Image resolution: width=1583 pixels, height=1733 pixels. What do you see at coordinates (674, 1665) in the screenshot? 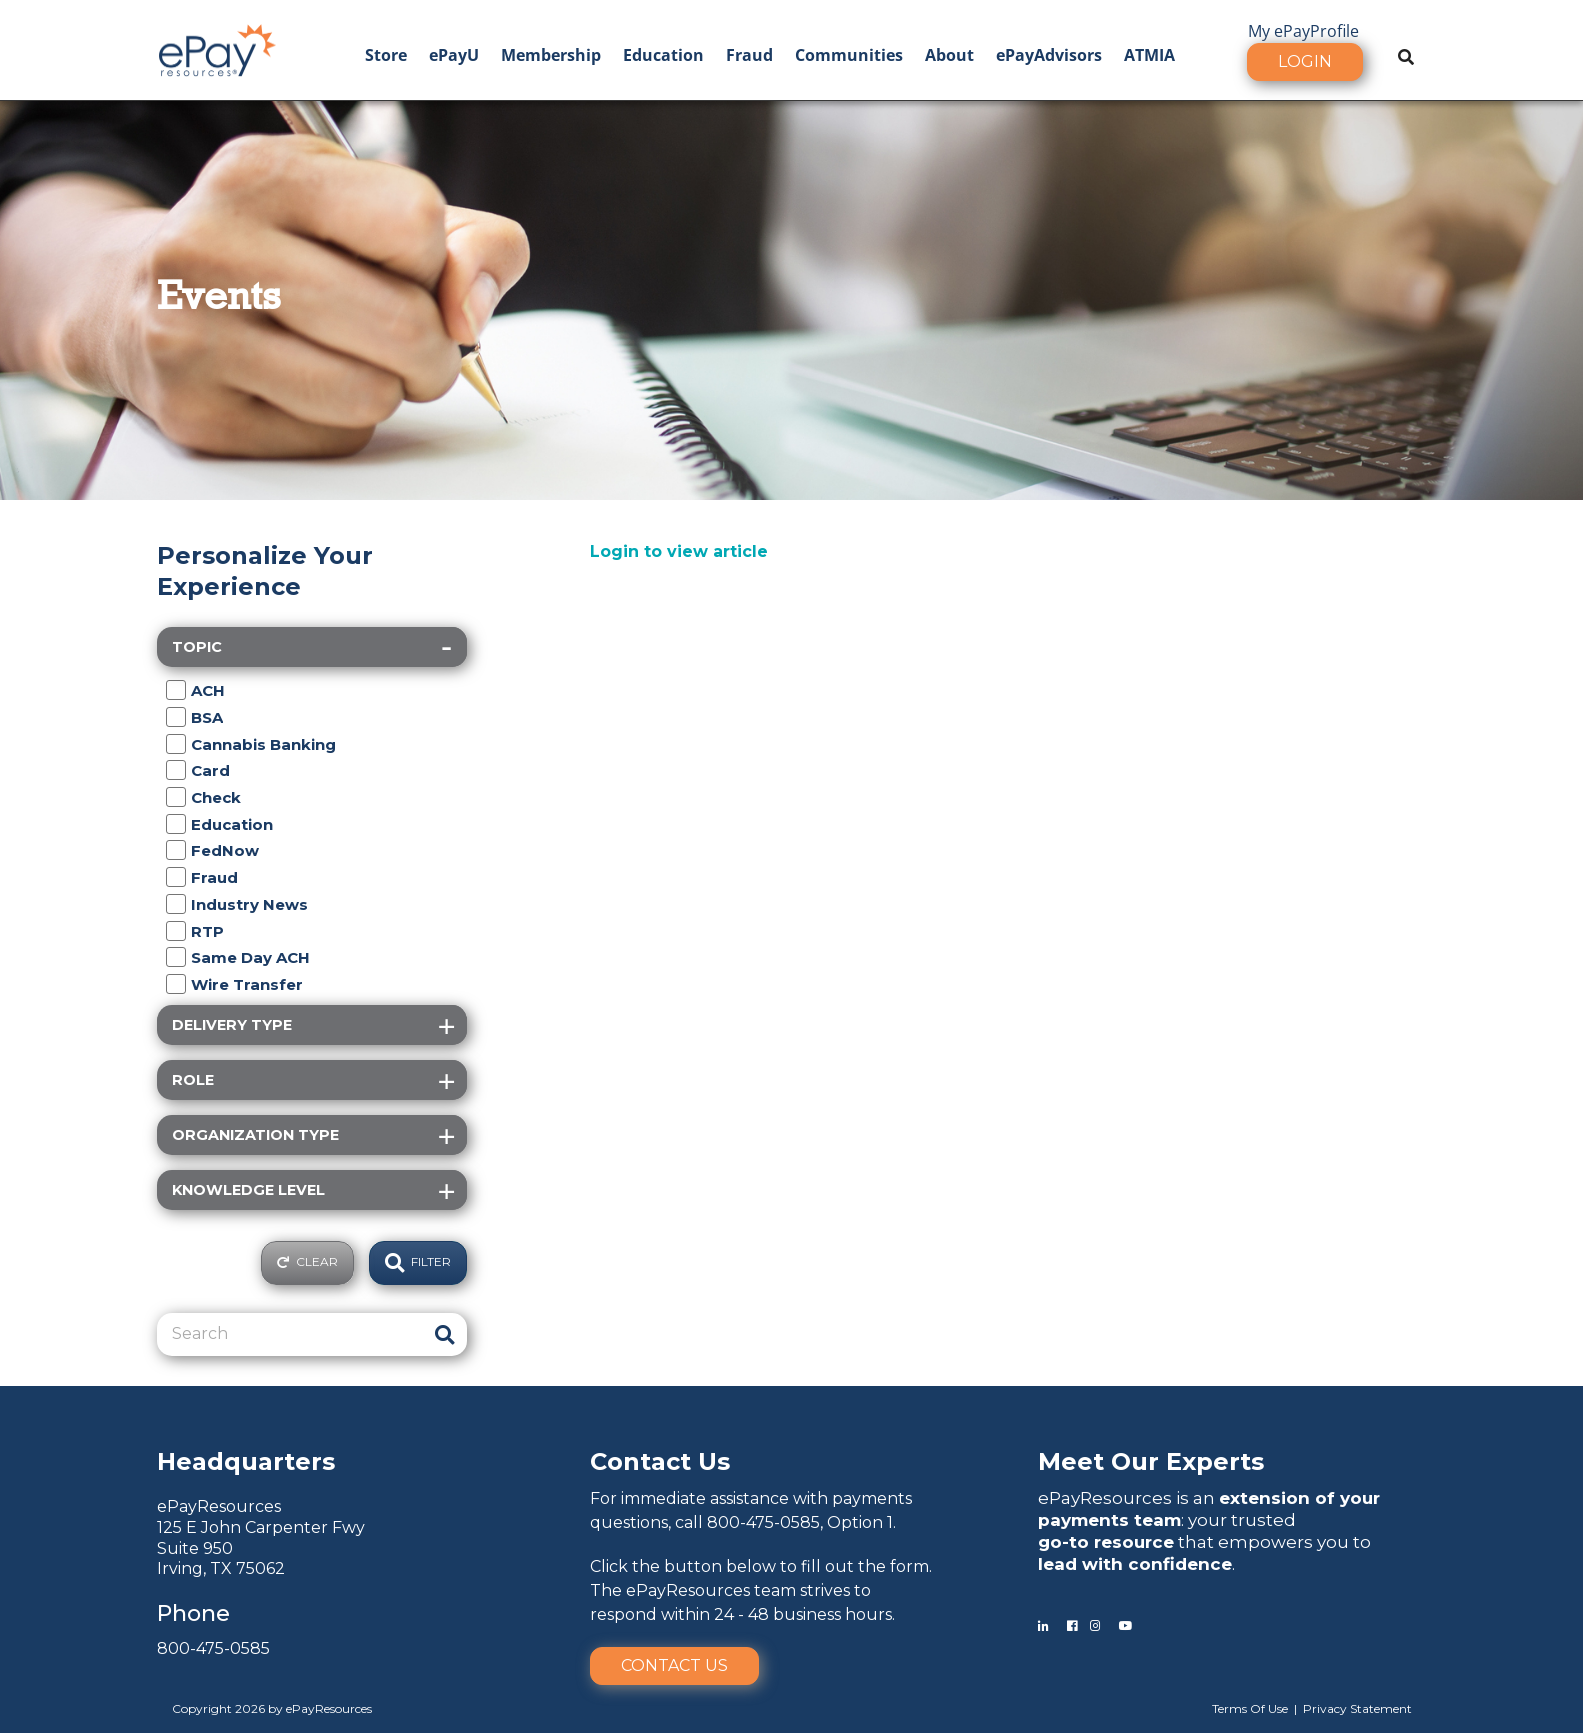
I see `Contact Us` at bounding box center [674, 1665].